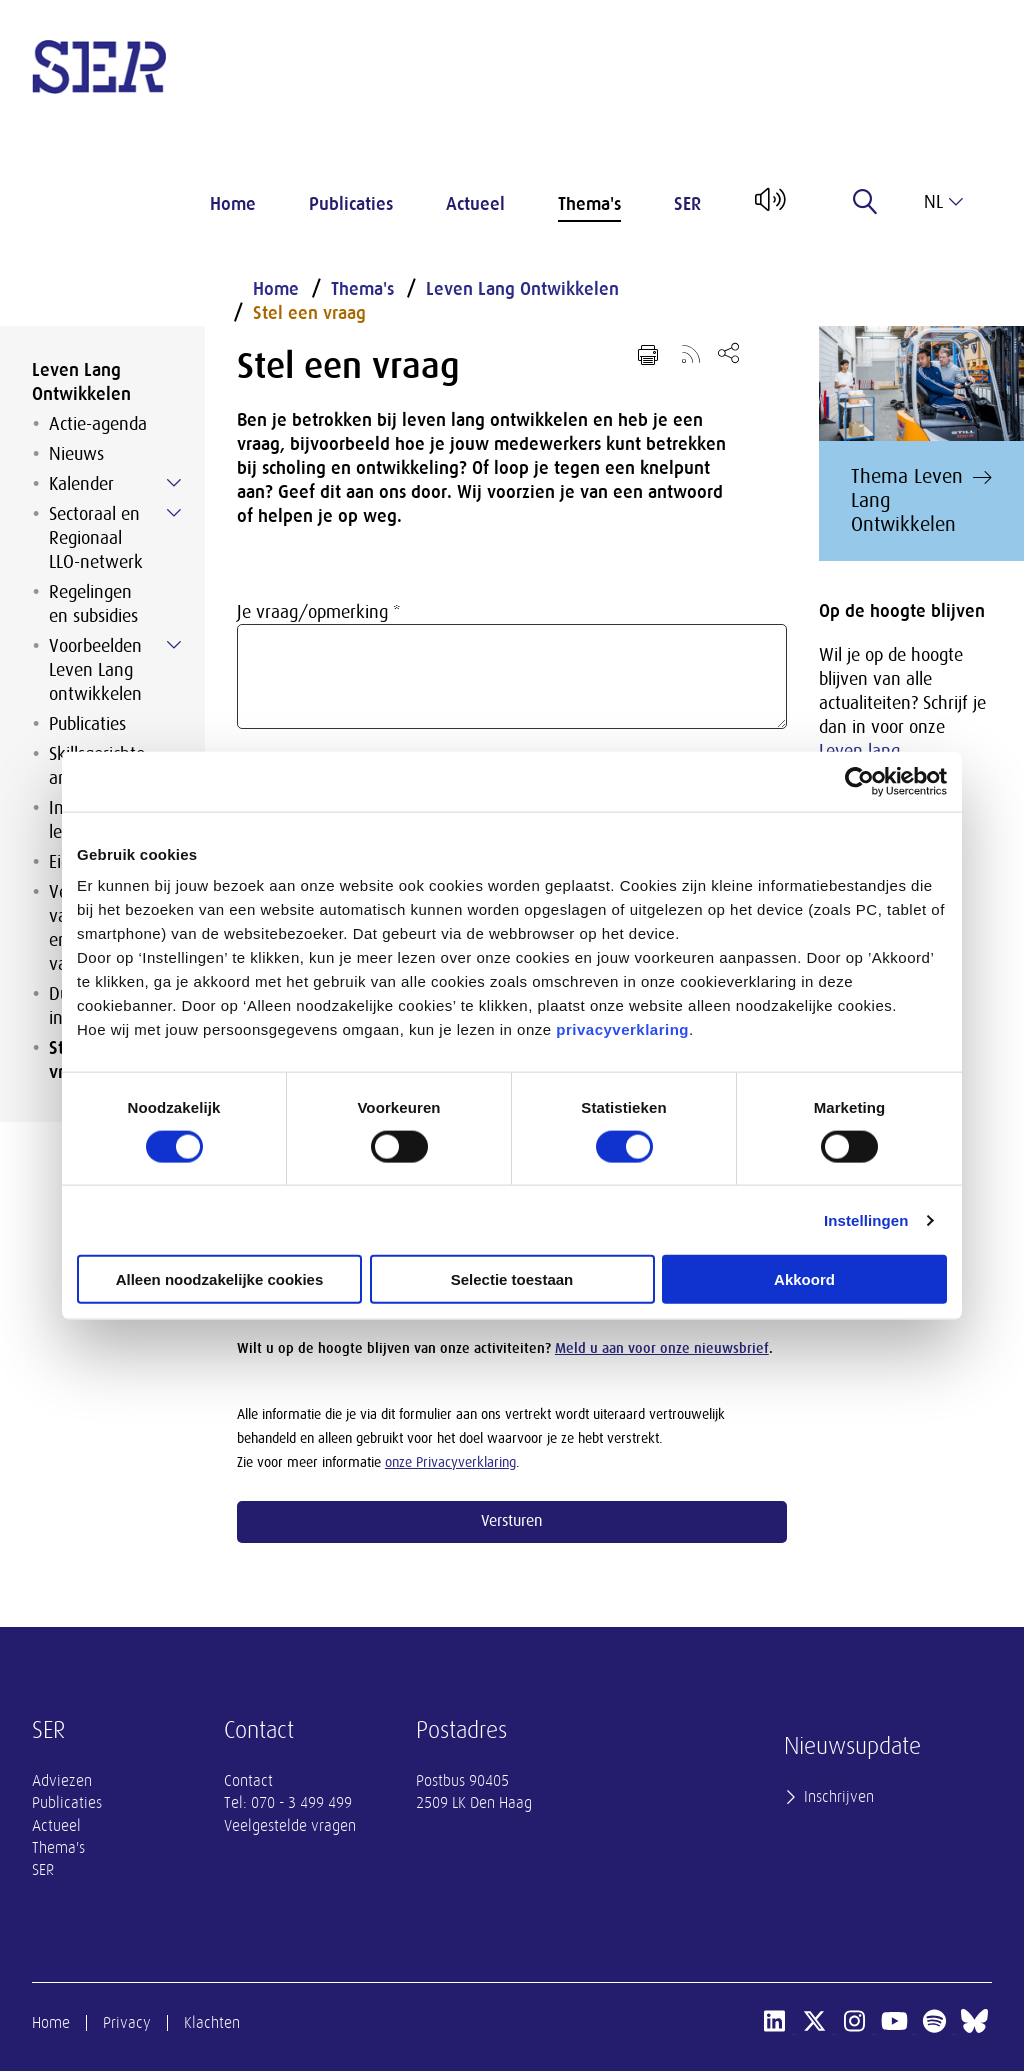 Image resolution: width=1024 pixels, height=2071 pixels. I want to click on onze Privacyverklaring, so click(450, 1462).